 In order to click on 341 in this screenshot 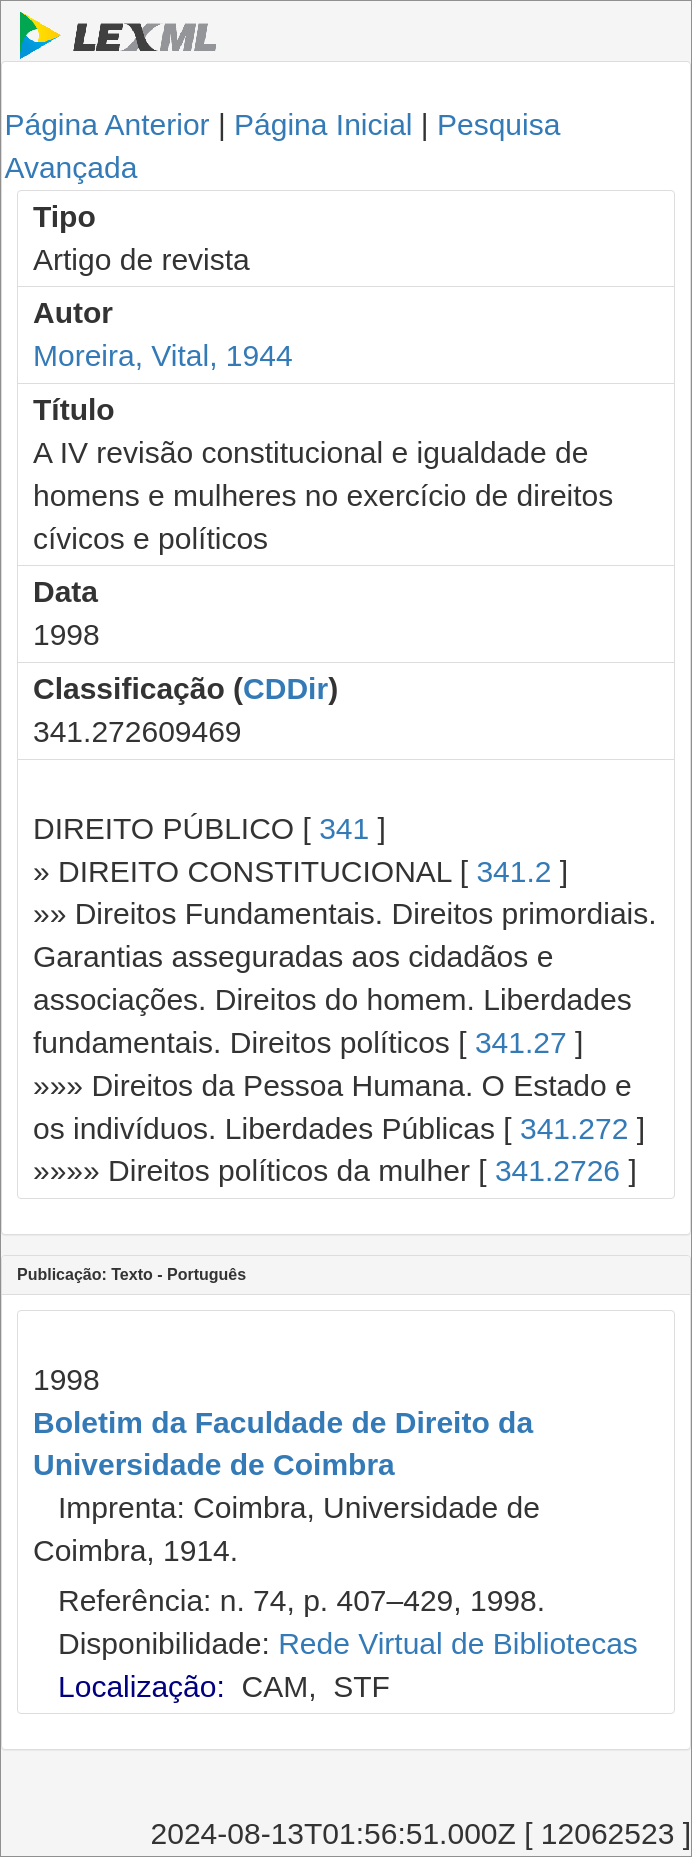, I will do `click(344, 828)`.